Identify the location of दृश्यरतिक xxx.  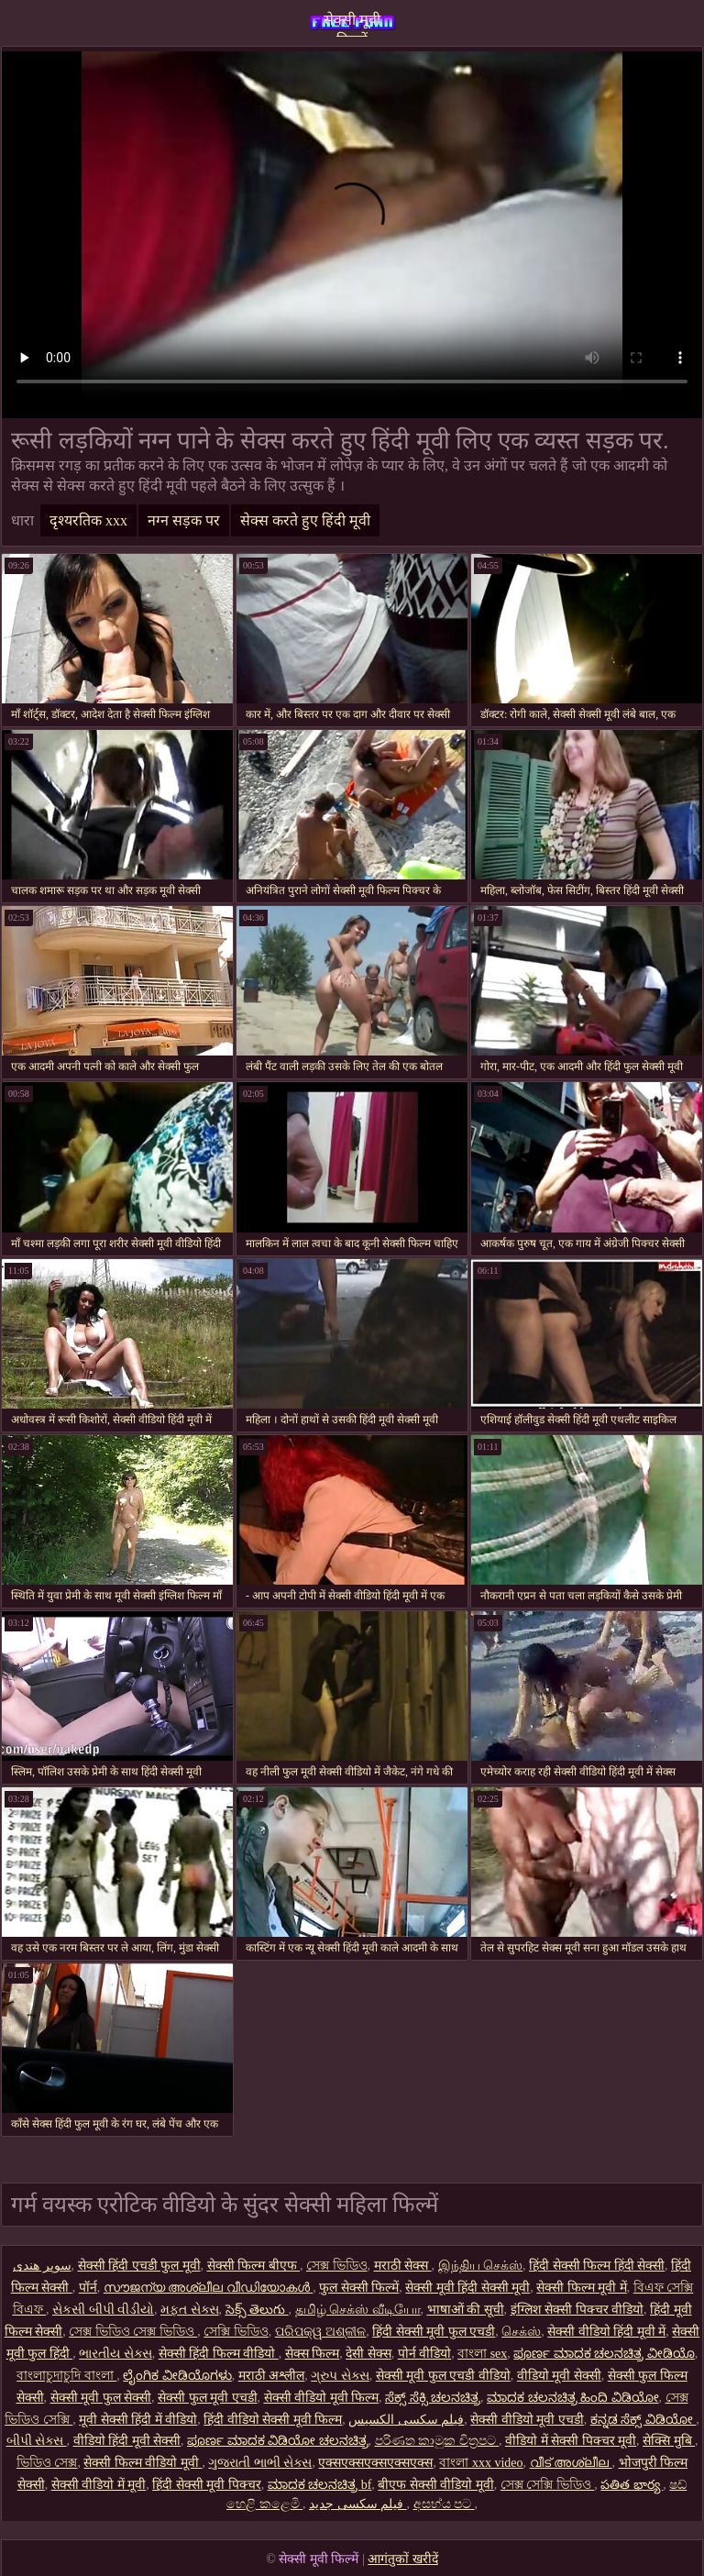
(88, 520).